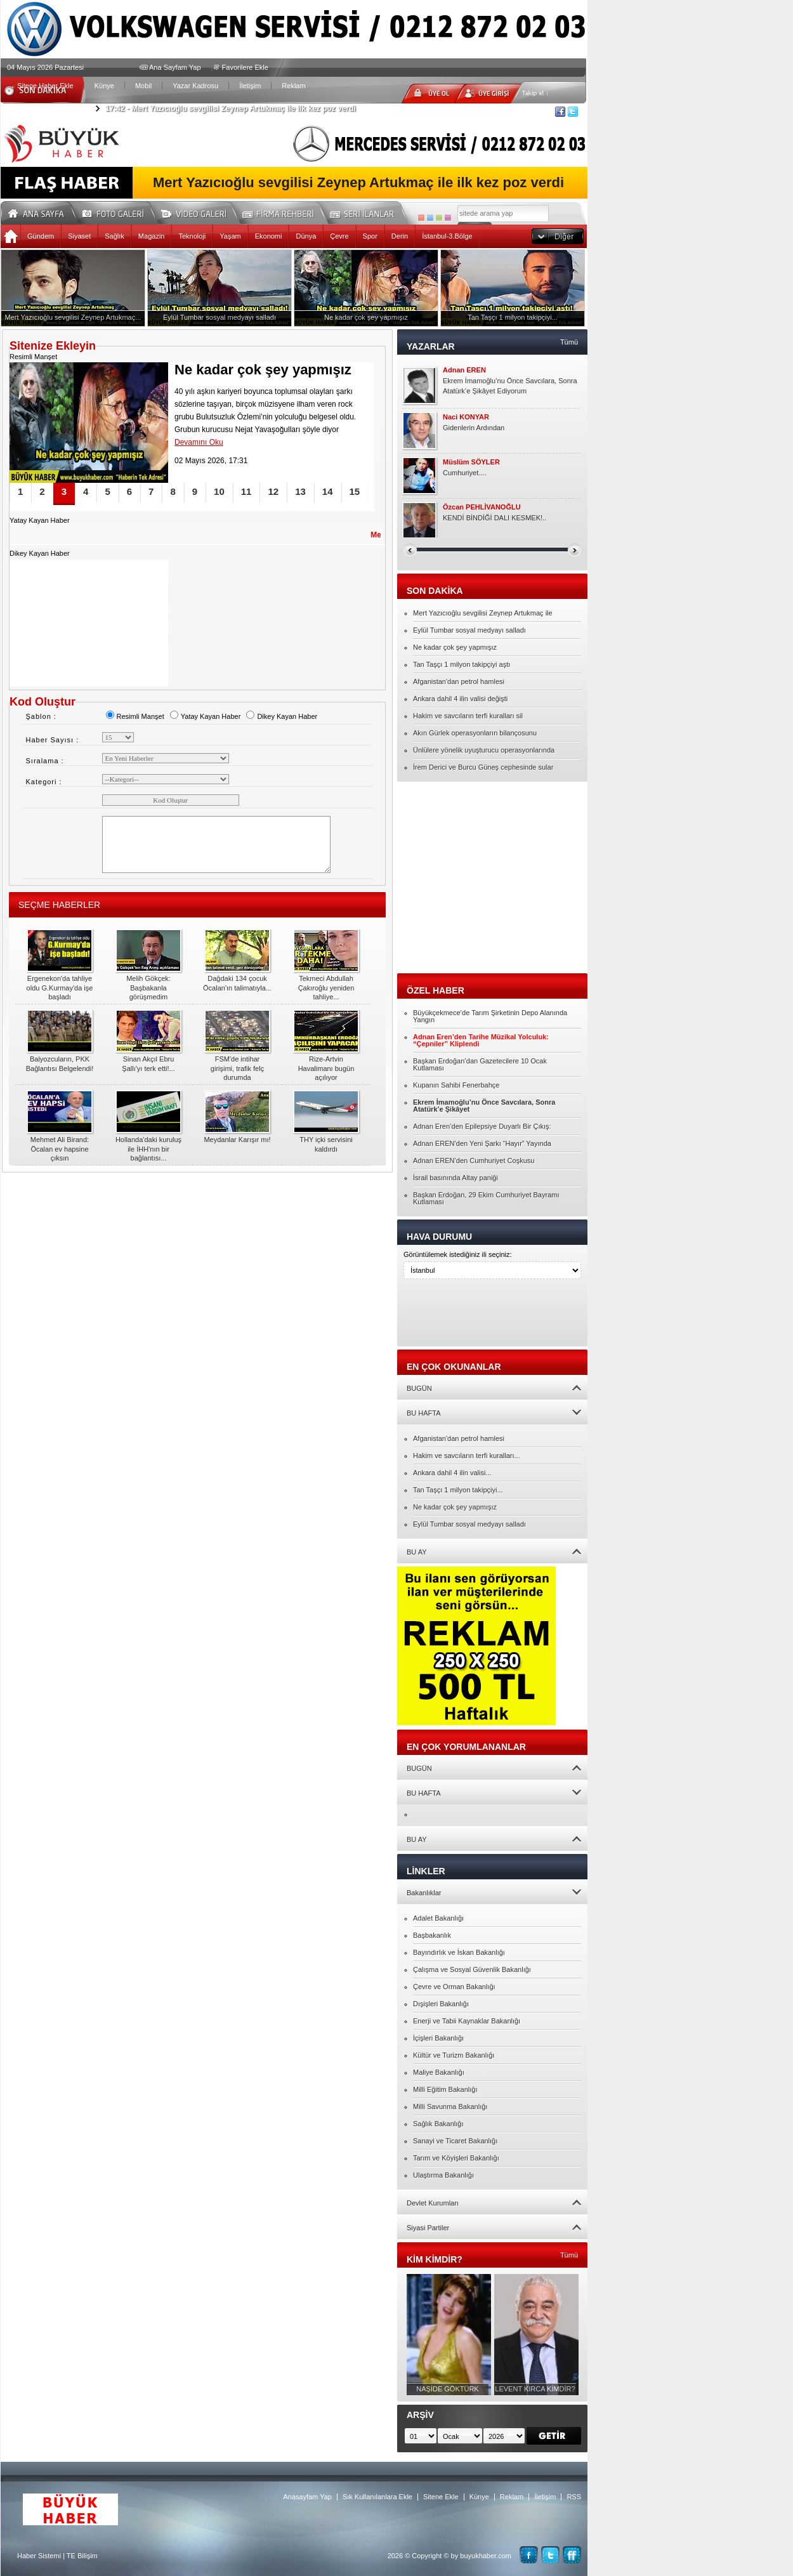  What do you see at coordinates (399, 236) in the screenshot?
I see `Derin` at bounding box center [399, 236].